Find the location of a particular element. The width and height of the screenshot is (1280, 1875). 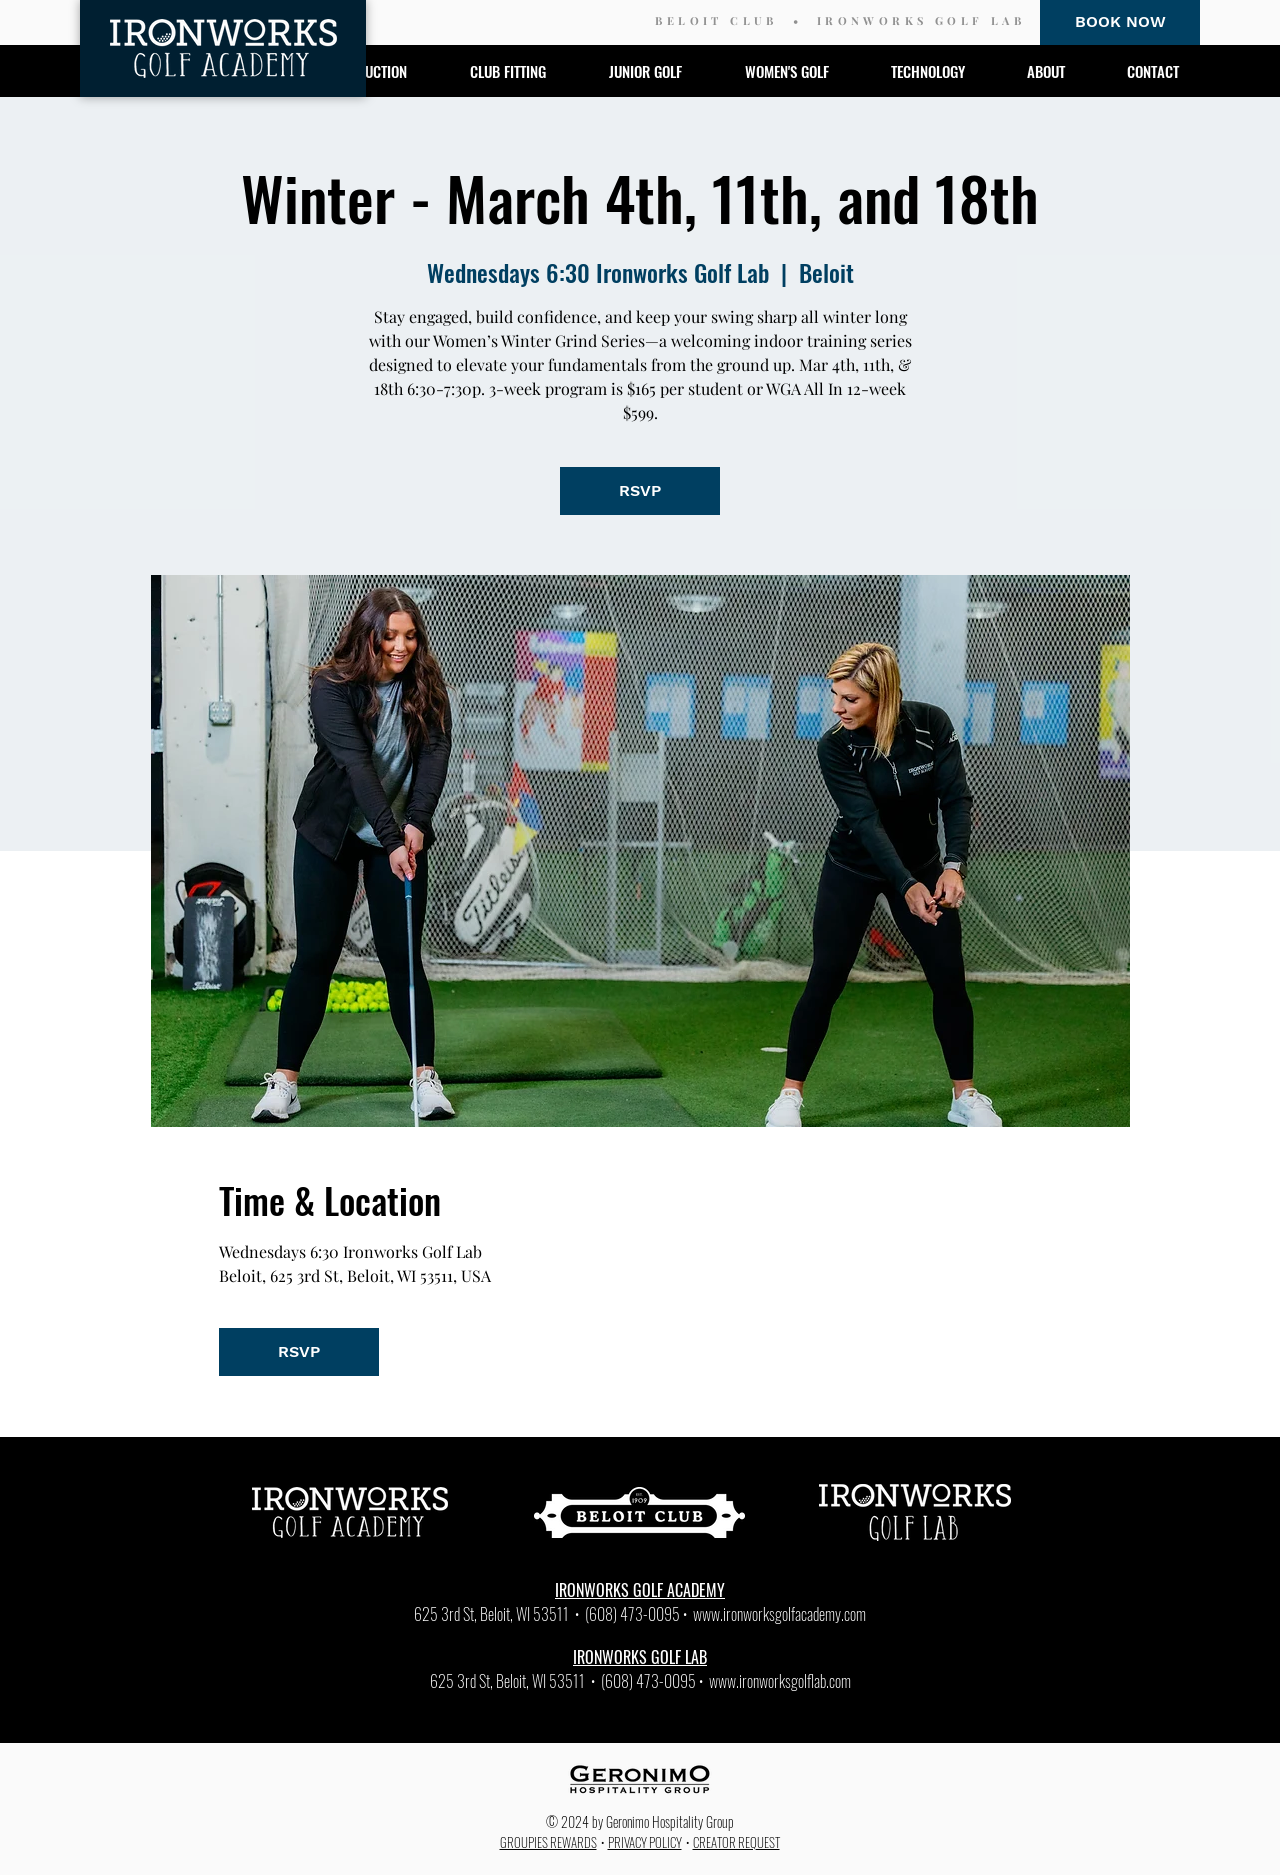

CREATOR REQUEST is located at coordinates (736, 1842).